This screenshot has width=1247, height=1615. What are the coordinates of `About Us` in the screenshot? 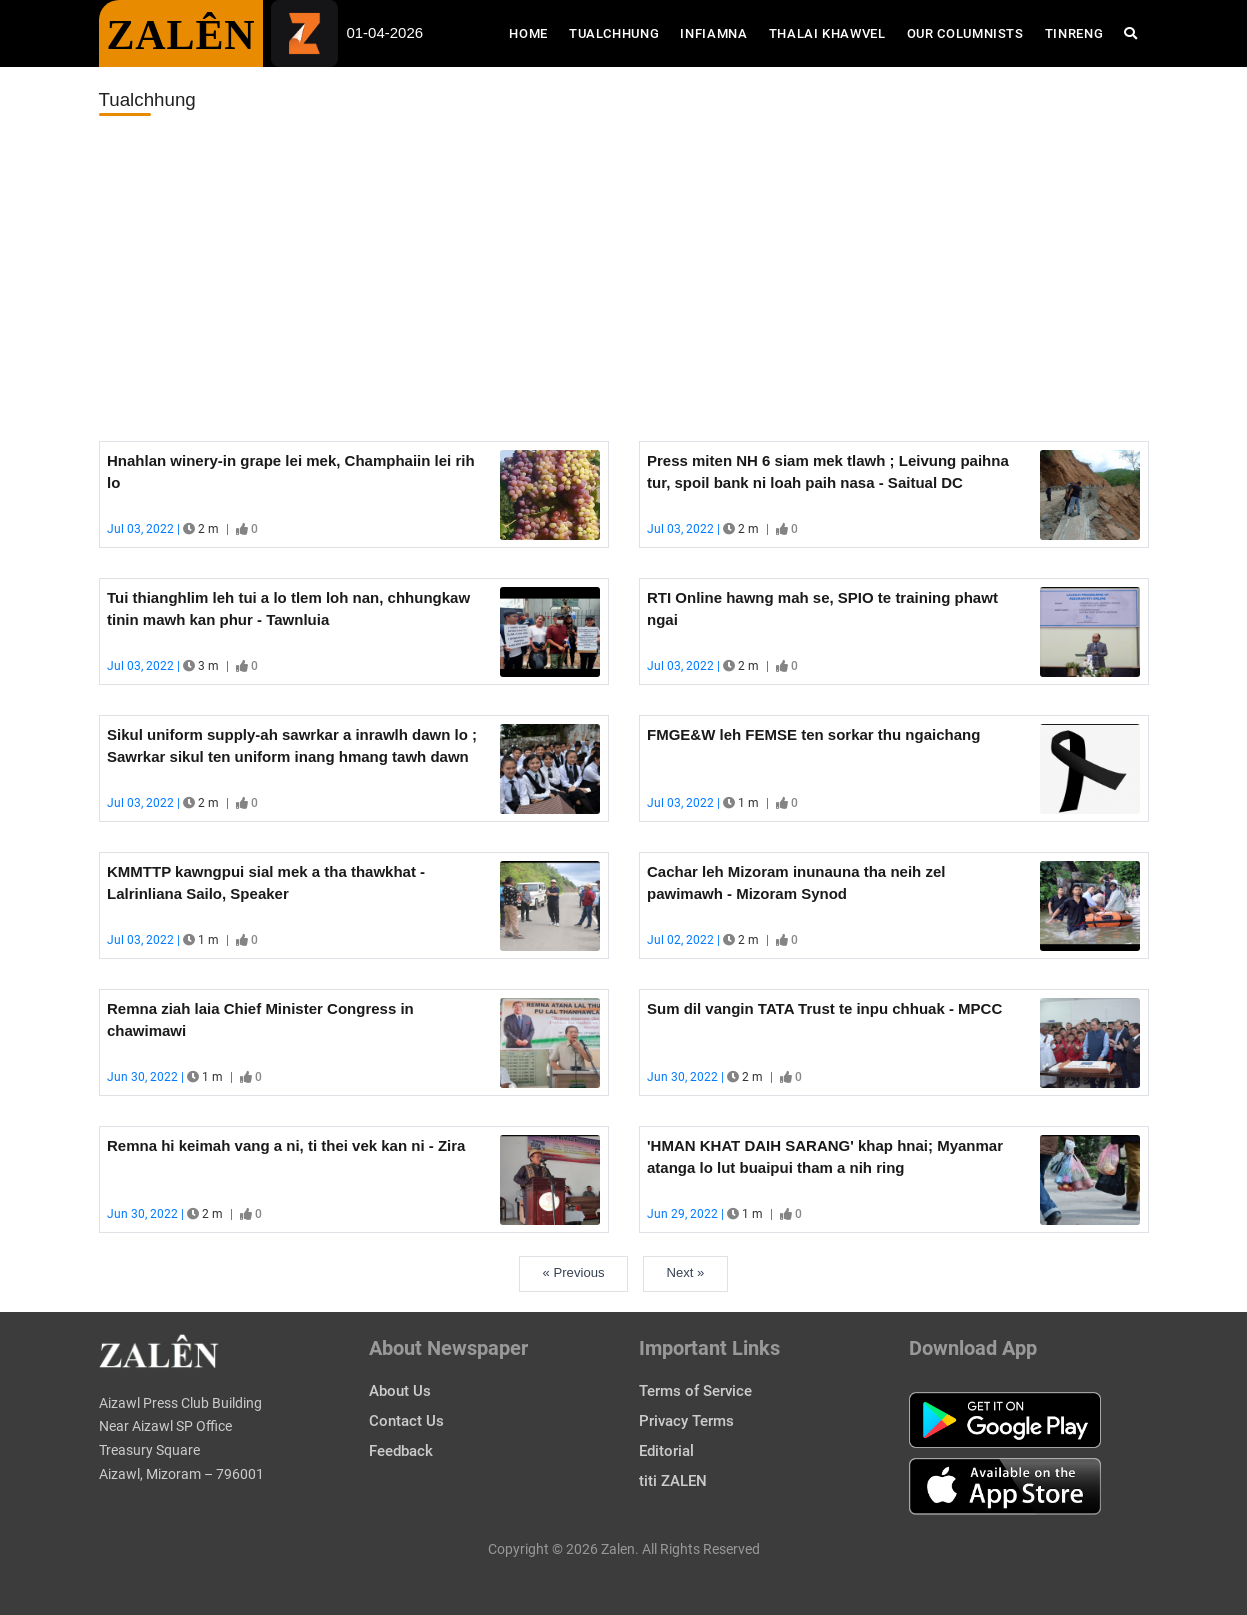 It's located at (400, 1391).